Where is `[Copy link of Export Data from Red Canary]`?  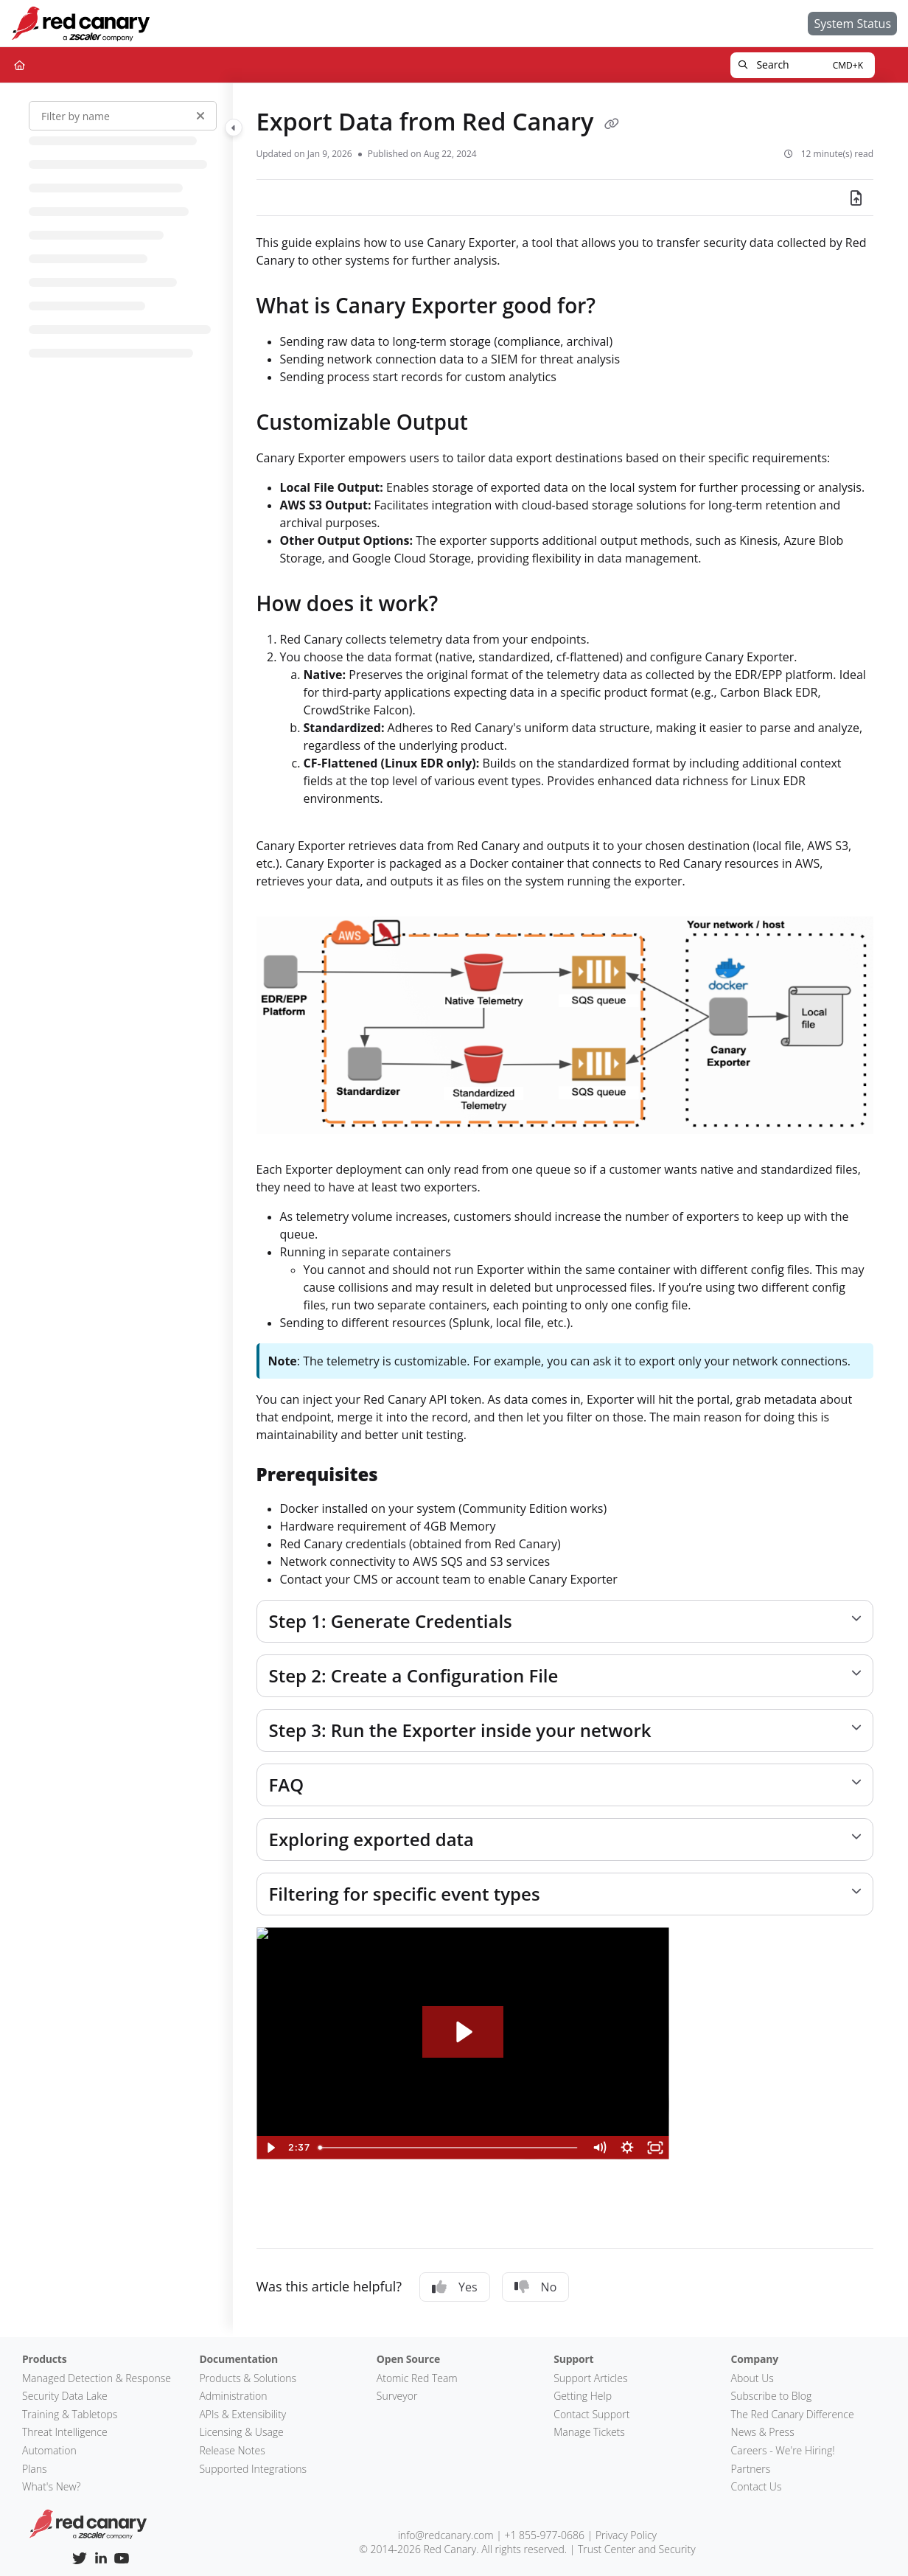
[Copy link of Export Data from Red Canary] is located at coordinates (612, 124).